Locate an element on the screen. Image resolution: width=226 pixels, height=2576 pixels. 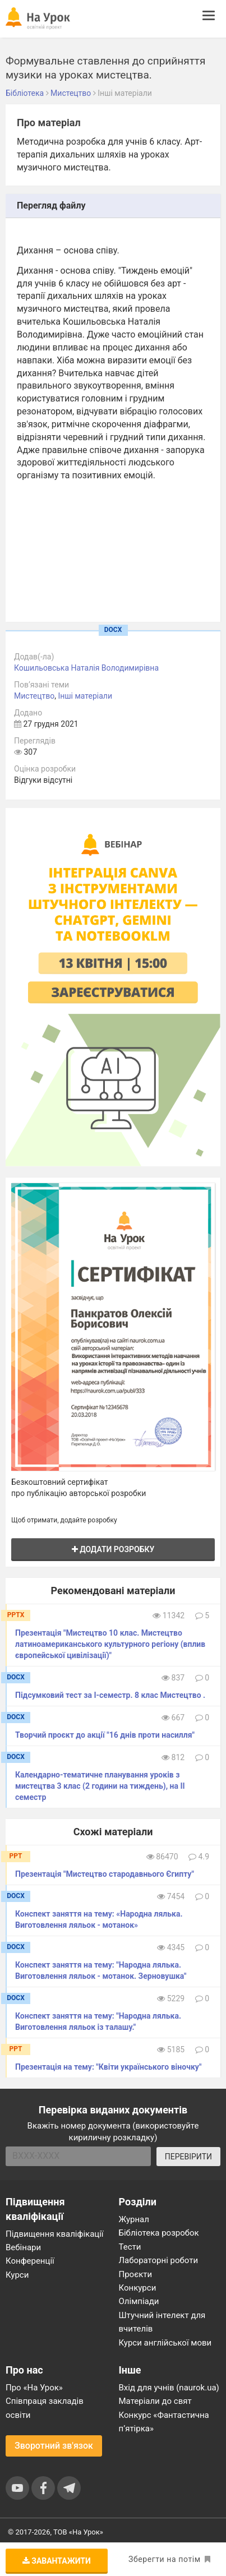
Зворотний зв'язок is located at coordinates (54, 2445).